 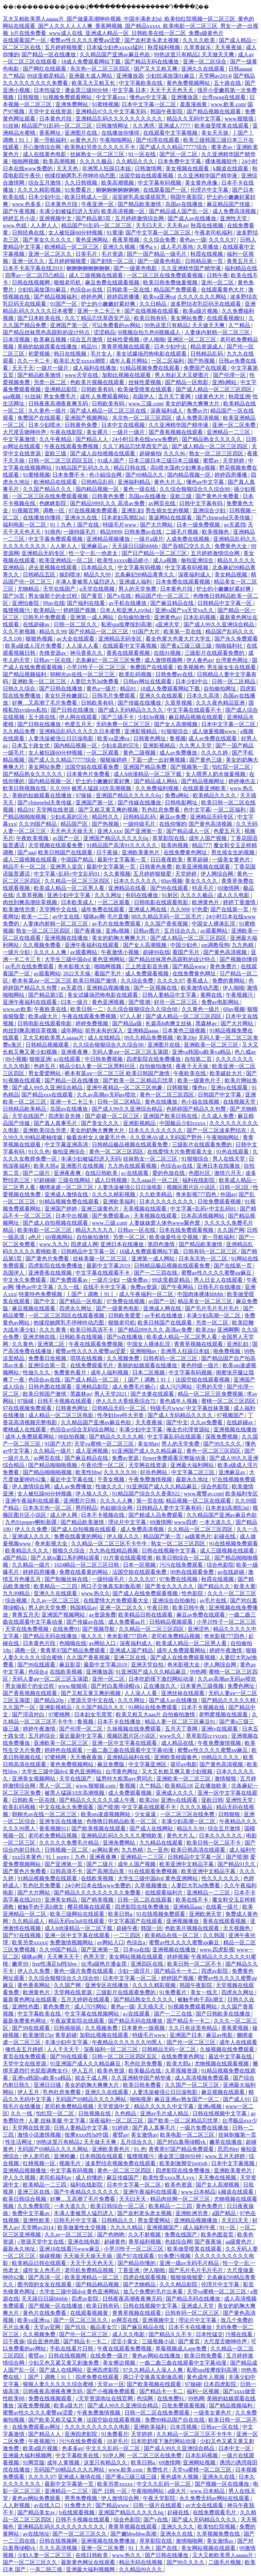 I want to click on 日本三级日本三级日本三级极, so click(x=164, y=460).